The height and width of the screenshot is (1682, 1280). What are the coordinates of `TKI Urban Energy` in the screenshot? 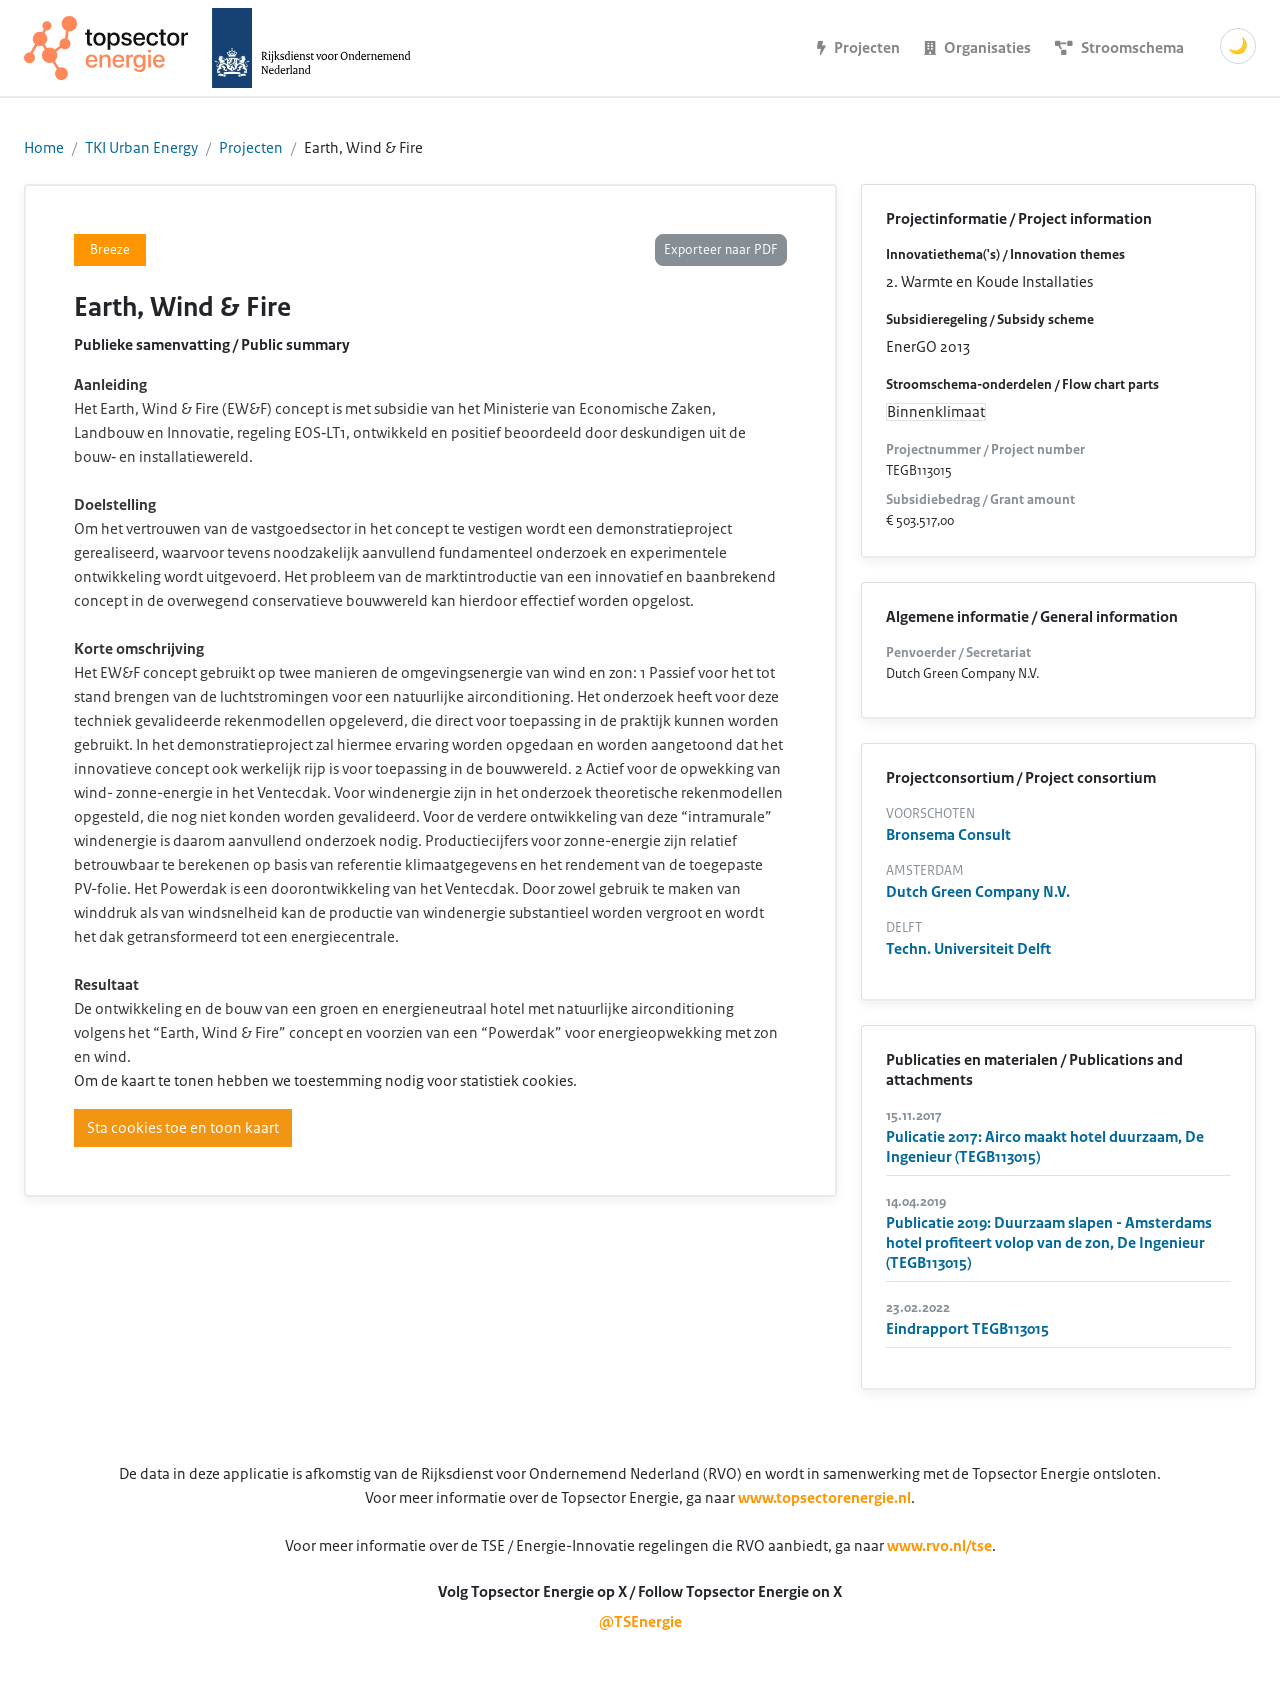 It's located at (141, 148).